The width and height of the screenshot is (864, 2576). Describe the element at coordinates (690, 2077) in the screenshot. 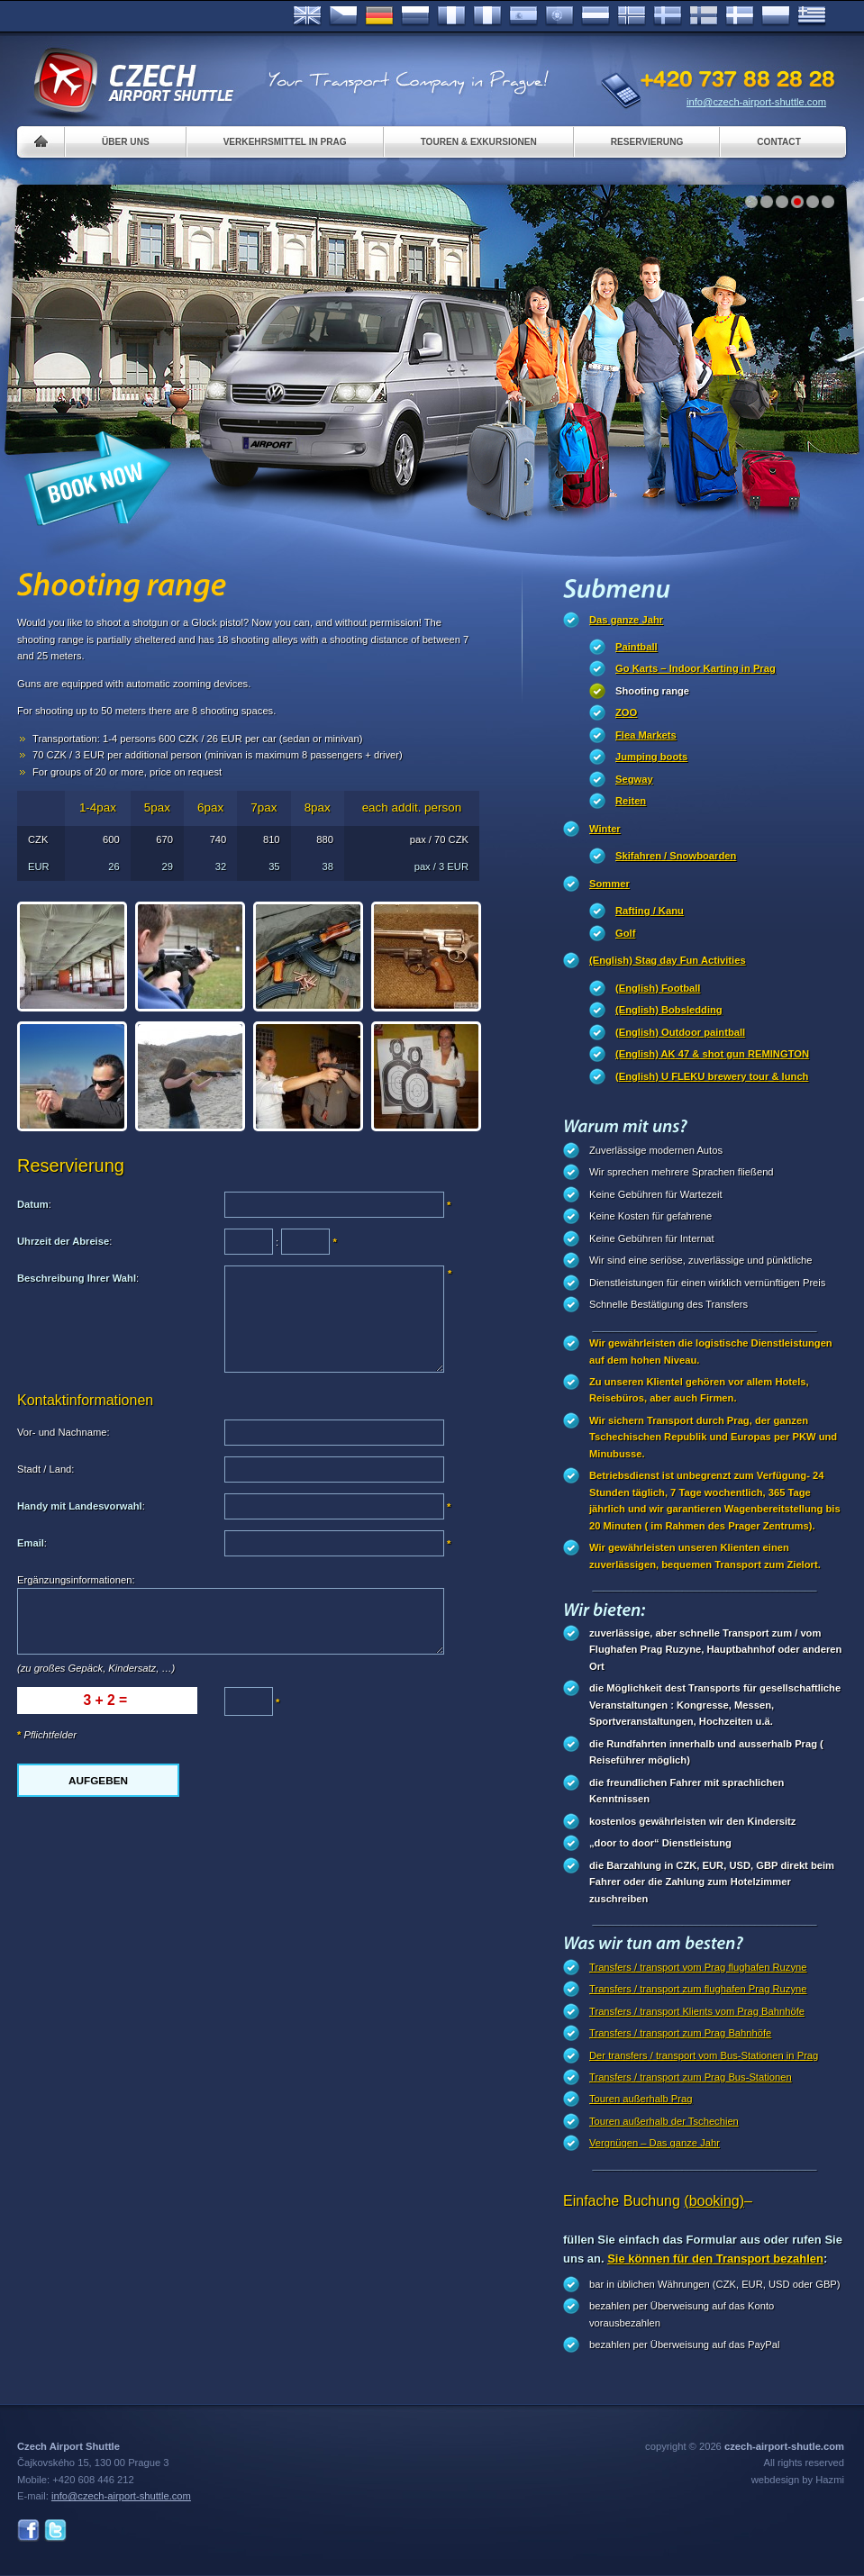

I see `Transfers / transport zum Prag Bus-Stationen` at that location.